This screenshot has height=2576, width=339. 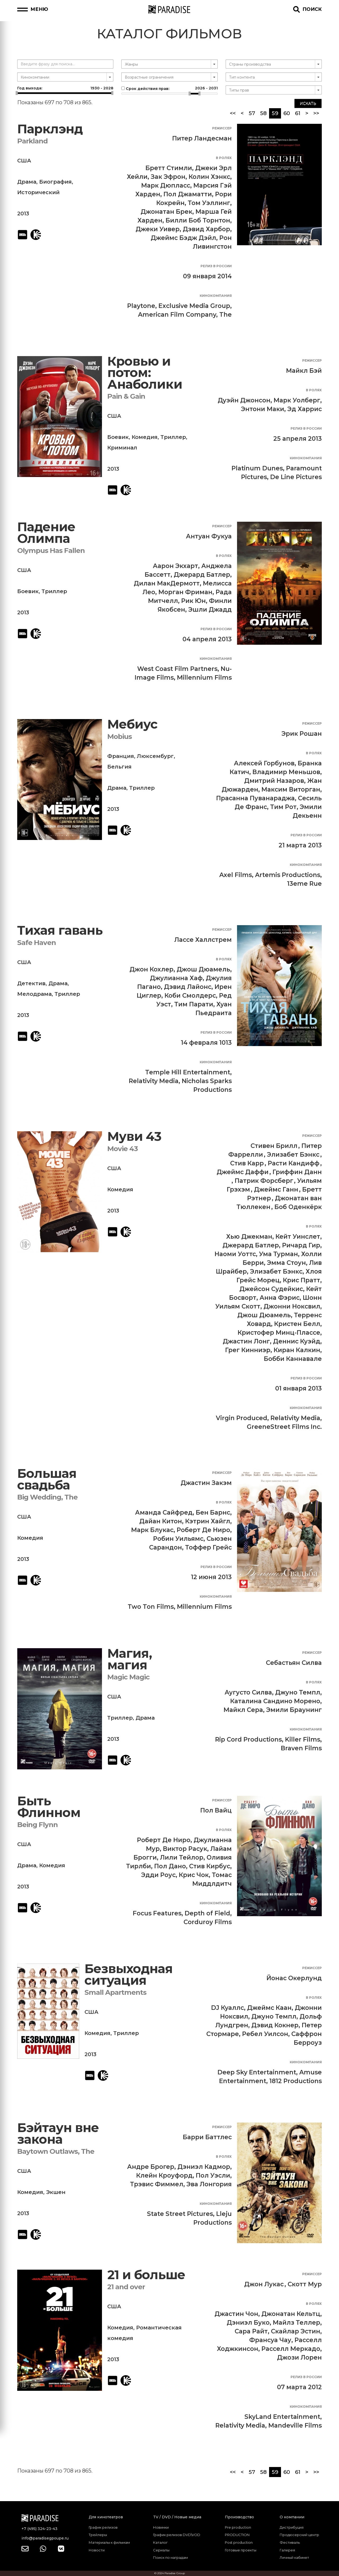 What do you see at coordinates (263, 113) in the screenshot?
I see `58` at bounding box center [263, 113].